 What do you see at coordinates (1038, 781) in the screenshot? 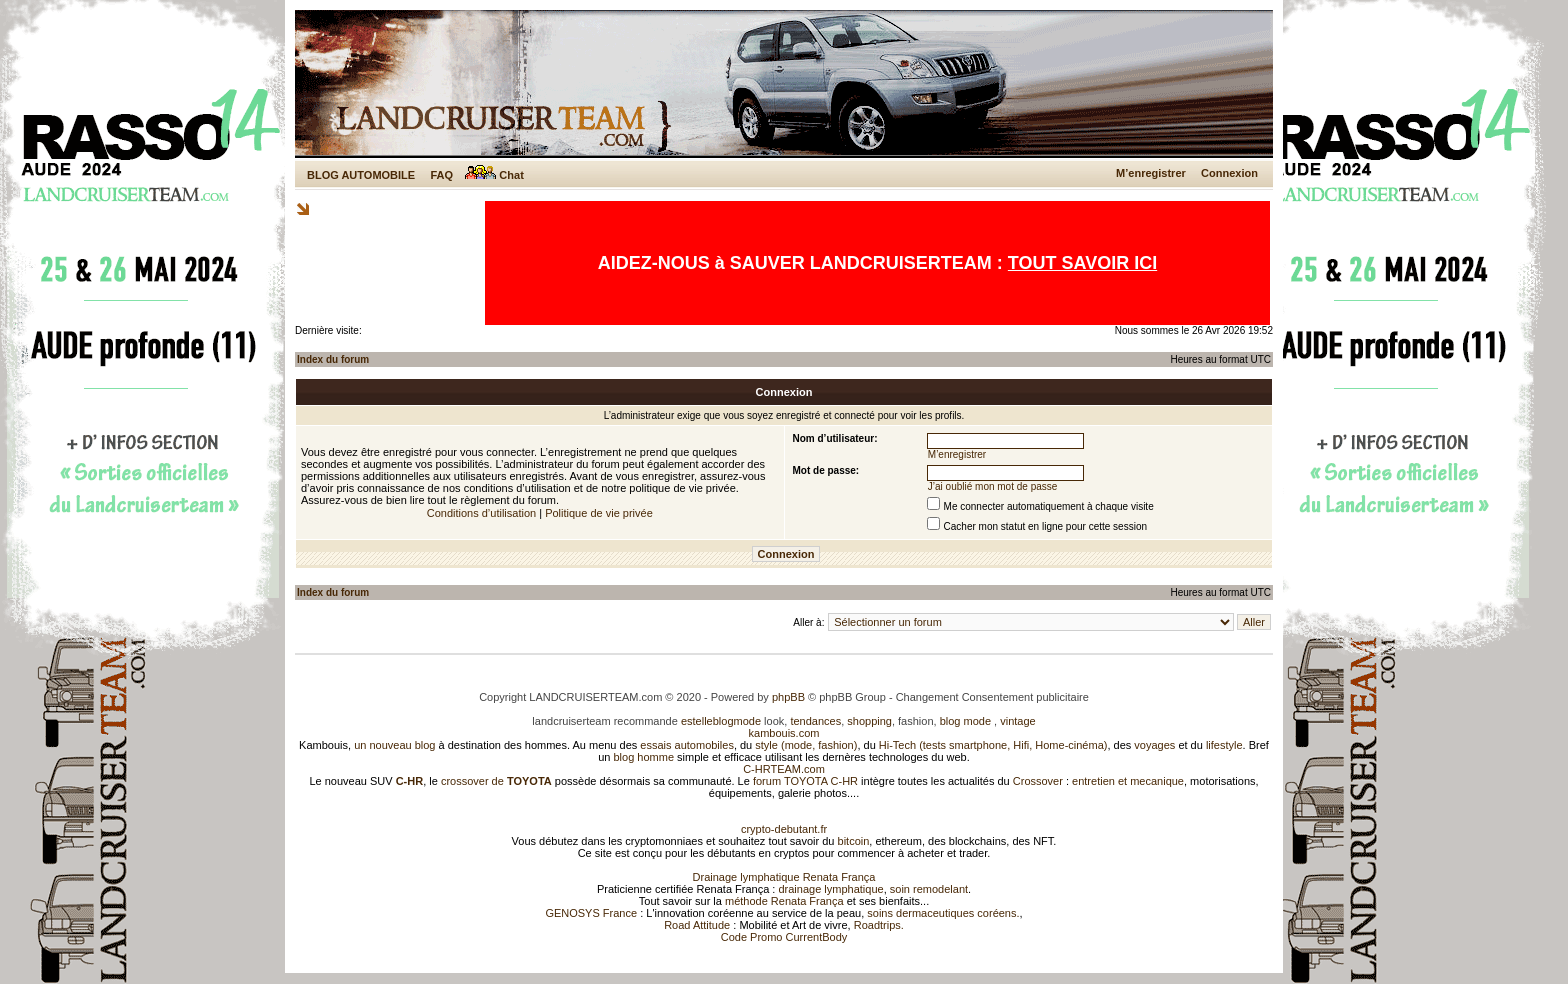
I see `Crossover` at bounding box center [1038, 781].